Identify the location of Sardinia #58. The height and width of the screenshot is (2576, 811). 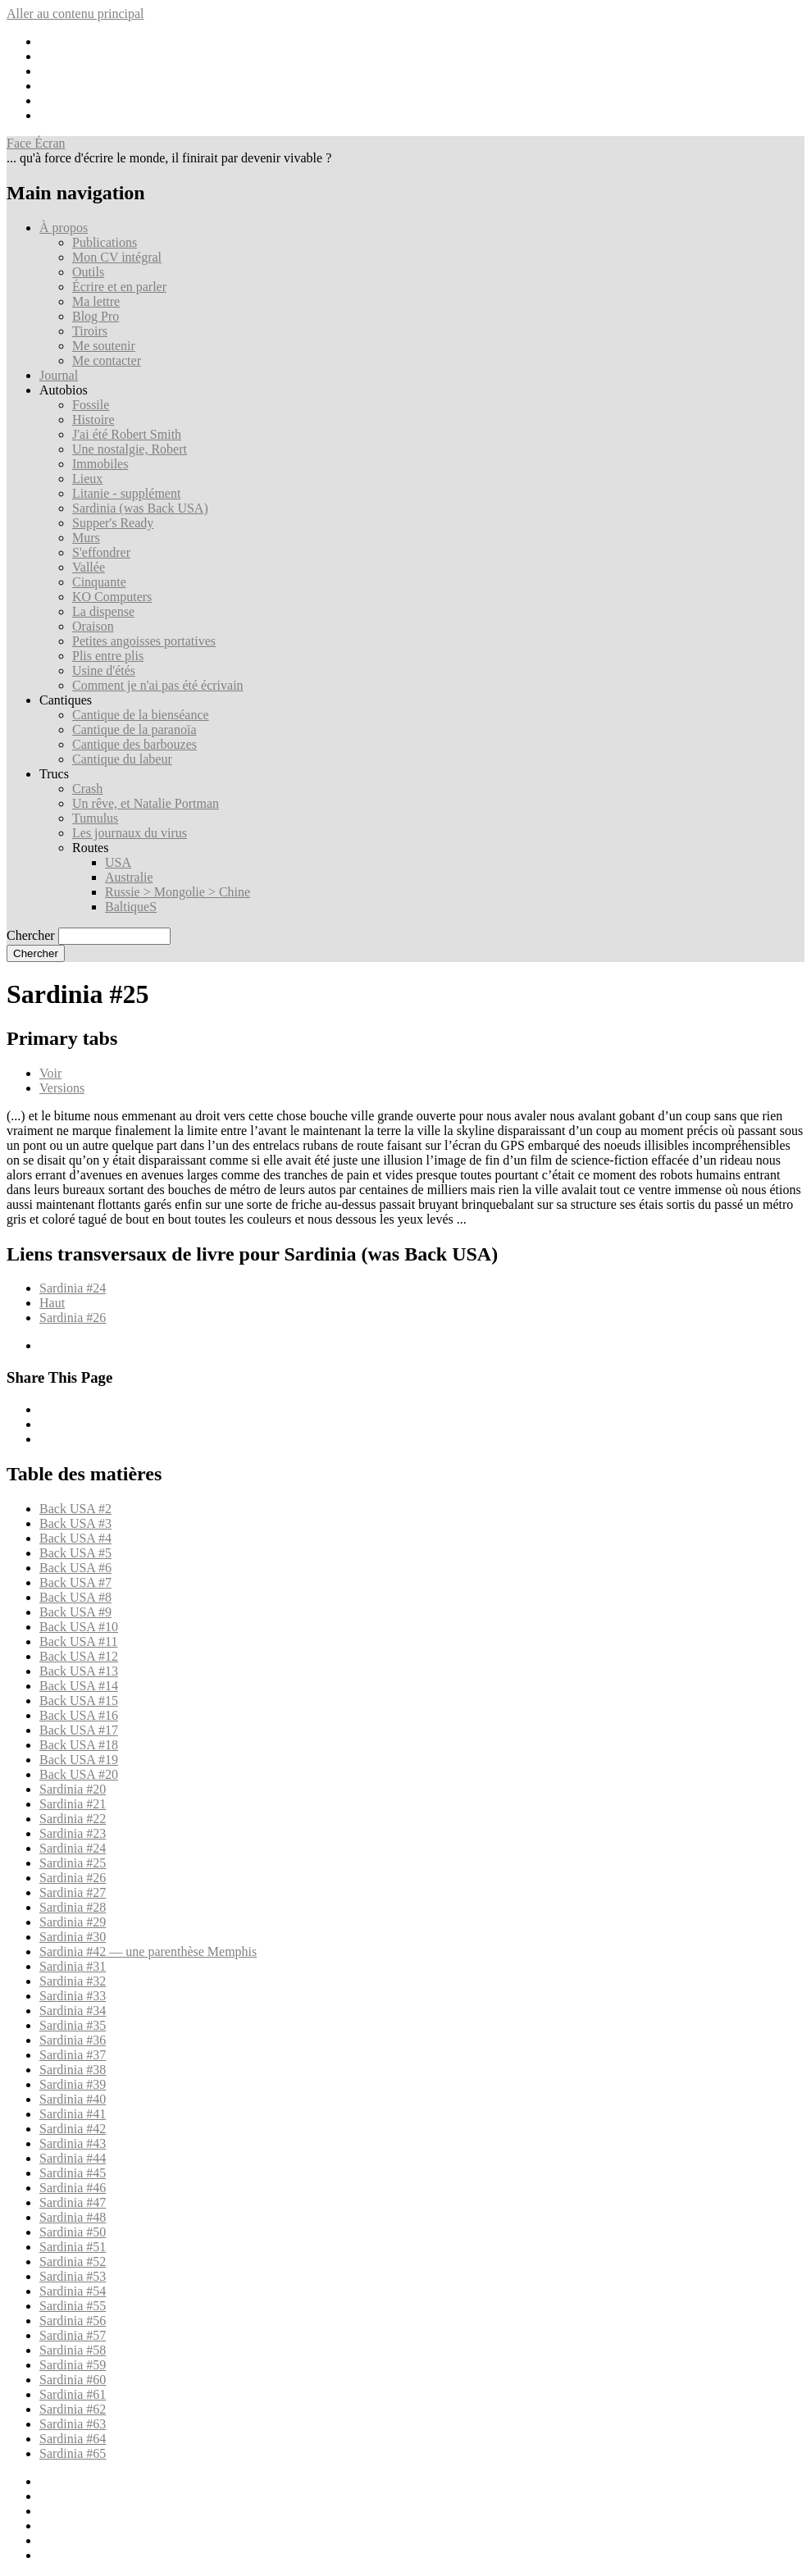
(72, 2350).